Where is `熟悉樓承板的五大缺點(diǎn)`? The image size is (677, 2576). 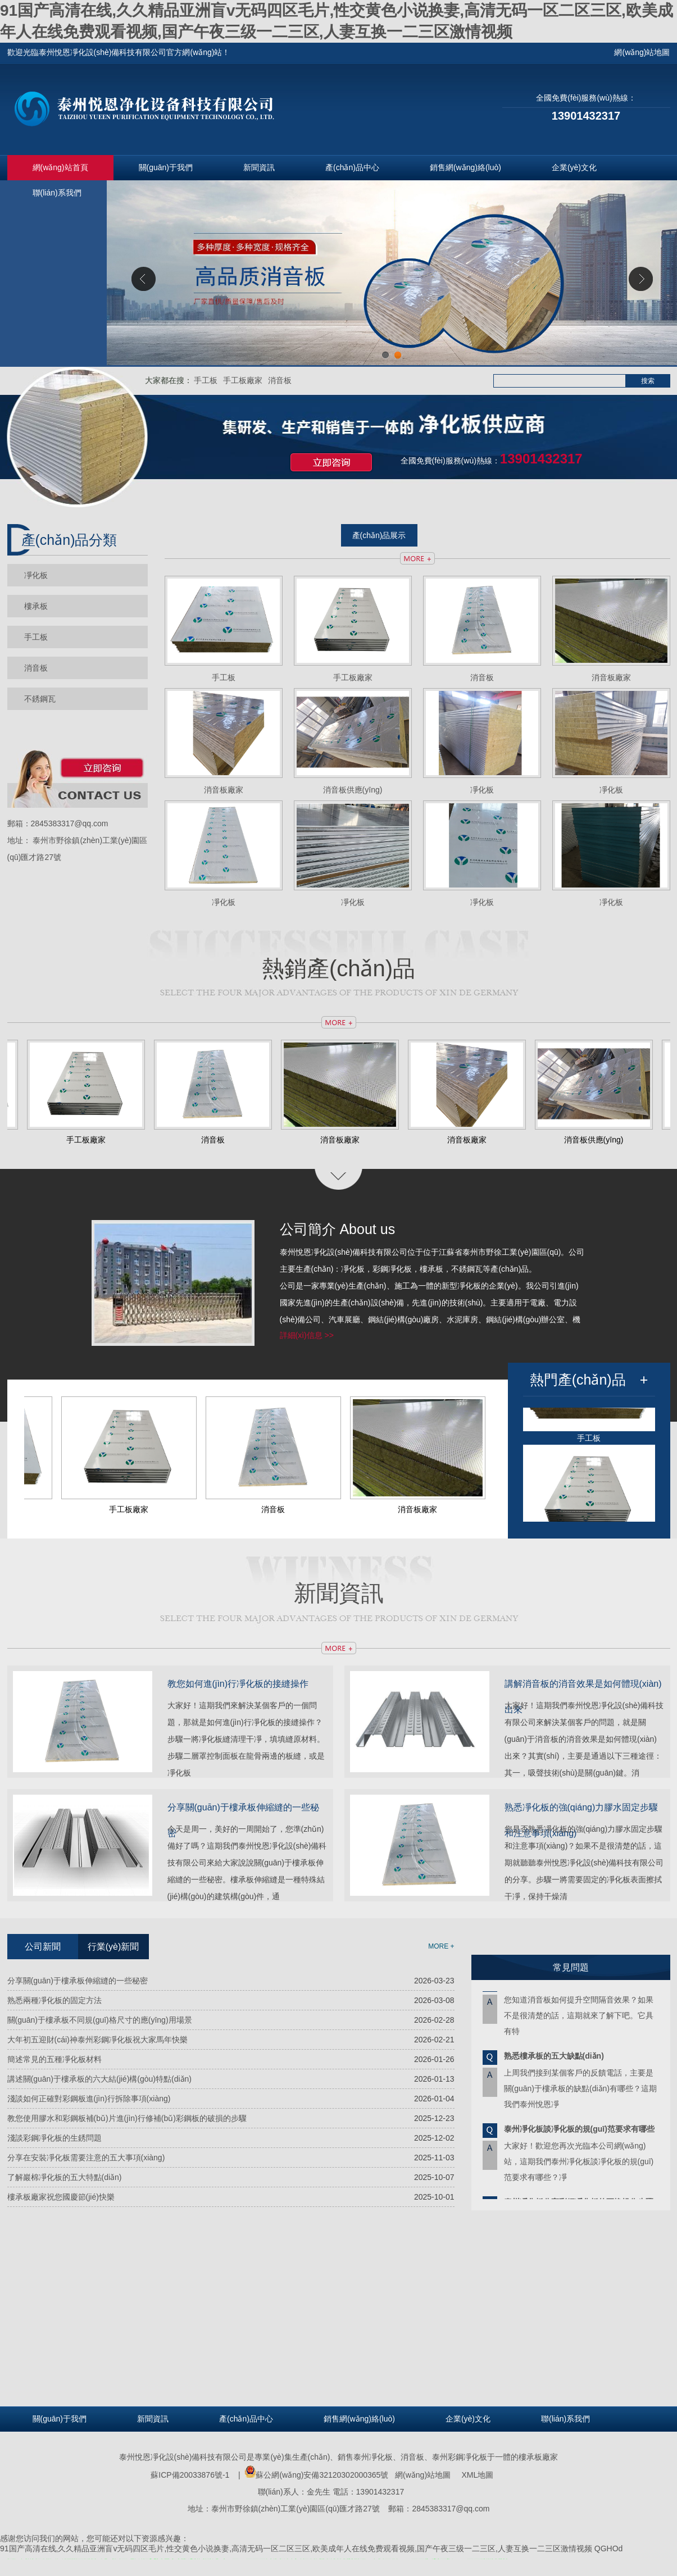 熟悉樓承板的五大缺點(diǎn) is located at coordinates (554, 2060).